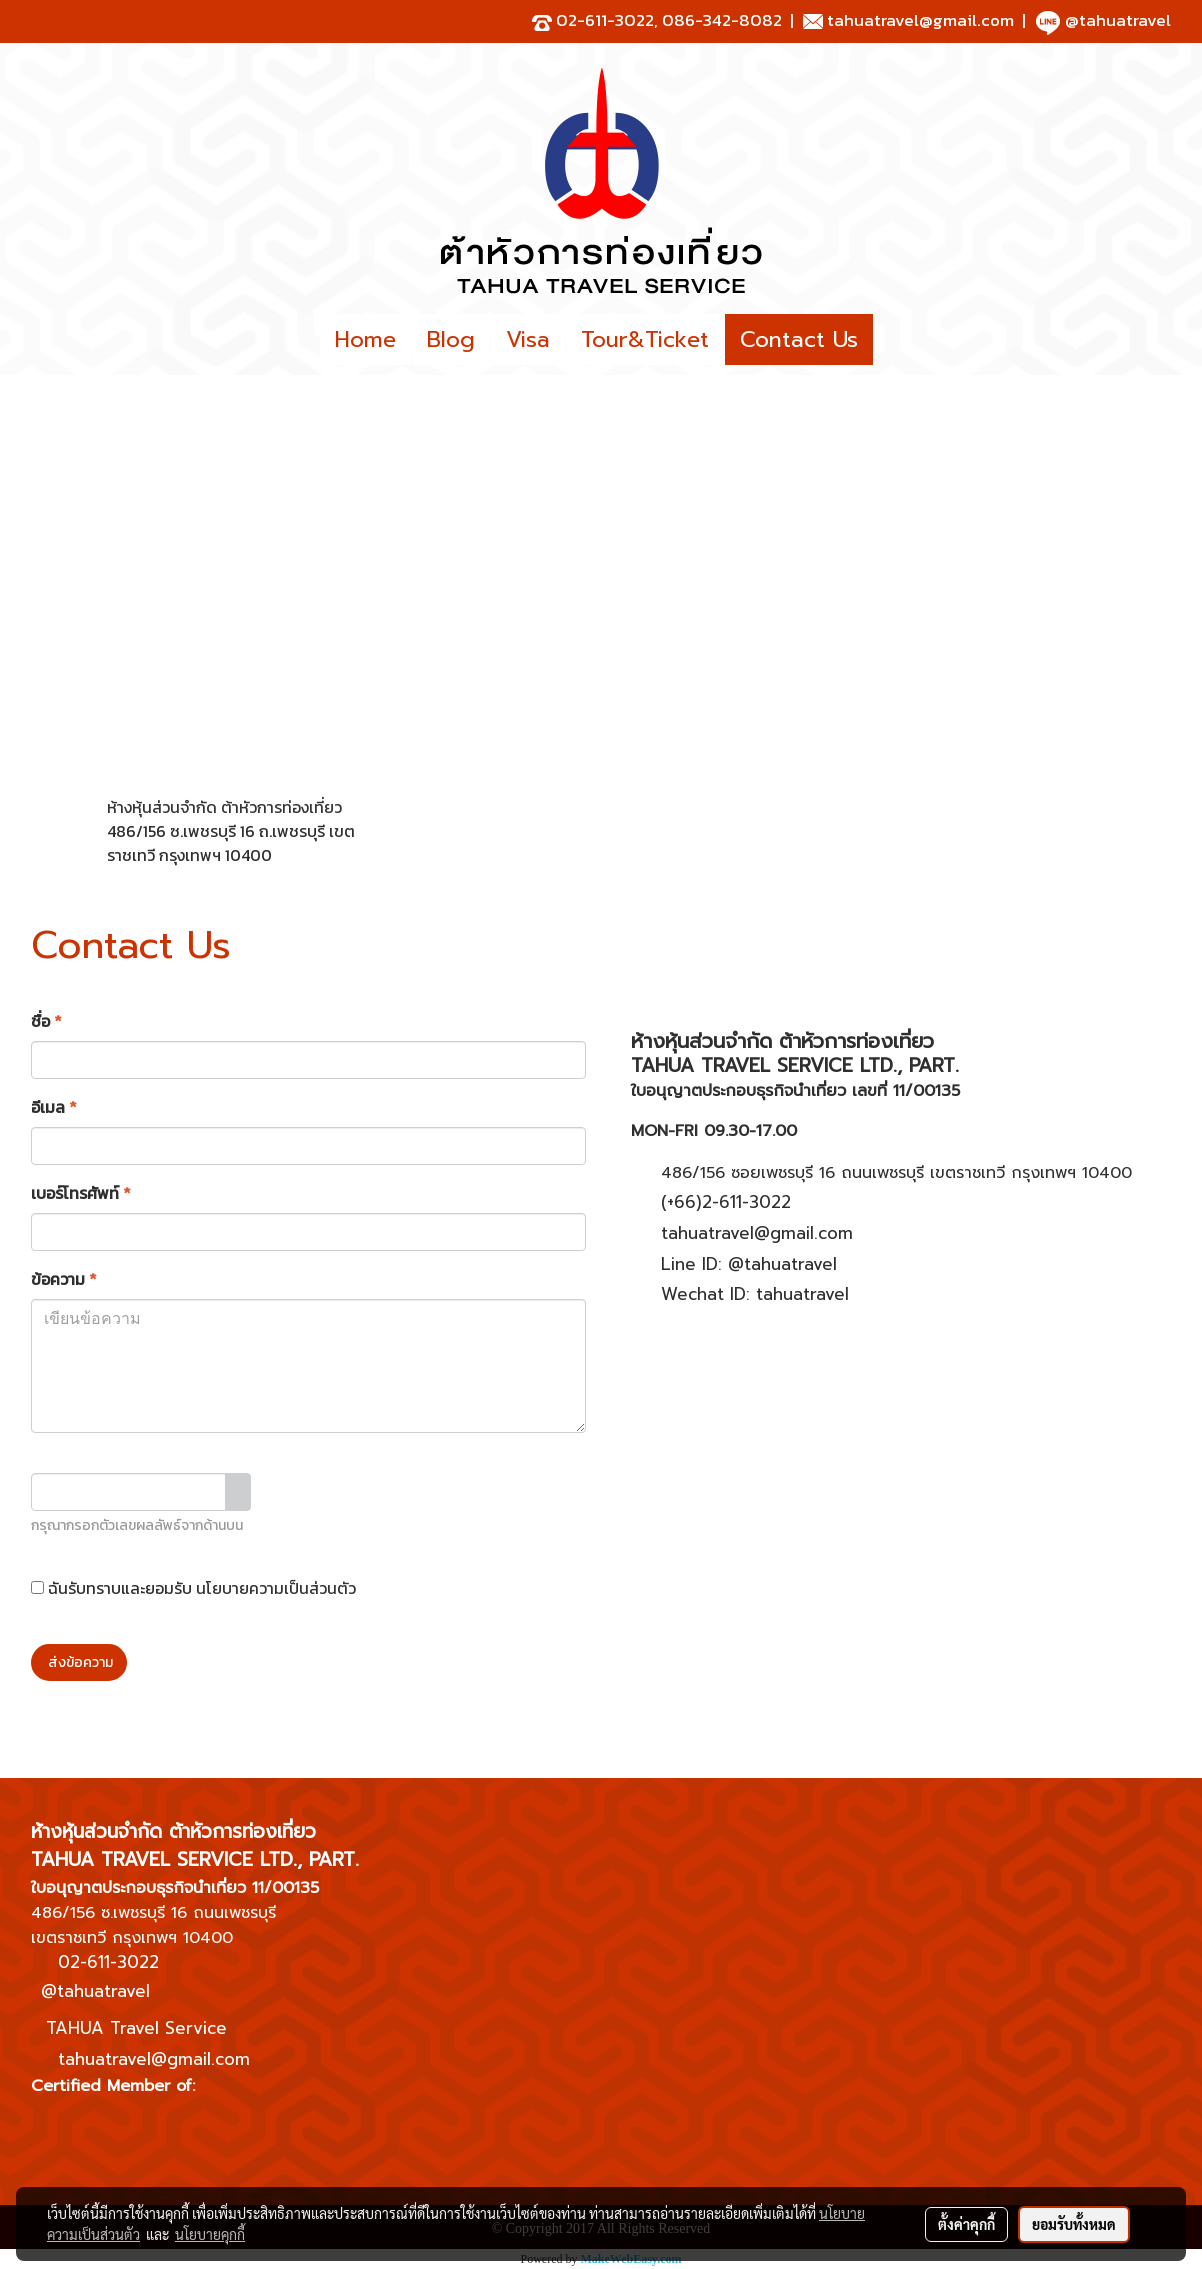 Image resolution: width=1202 pixels, height=2269 pixels. Describe the element at coordinates (46, 1021) in the screenshot. I see `ชื่อ` at that location.